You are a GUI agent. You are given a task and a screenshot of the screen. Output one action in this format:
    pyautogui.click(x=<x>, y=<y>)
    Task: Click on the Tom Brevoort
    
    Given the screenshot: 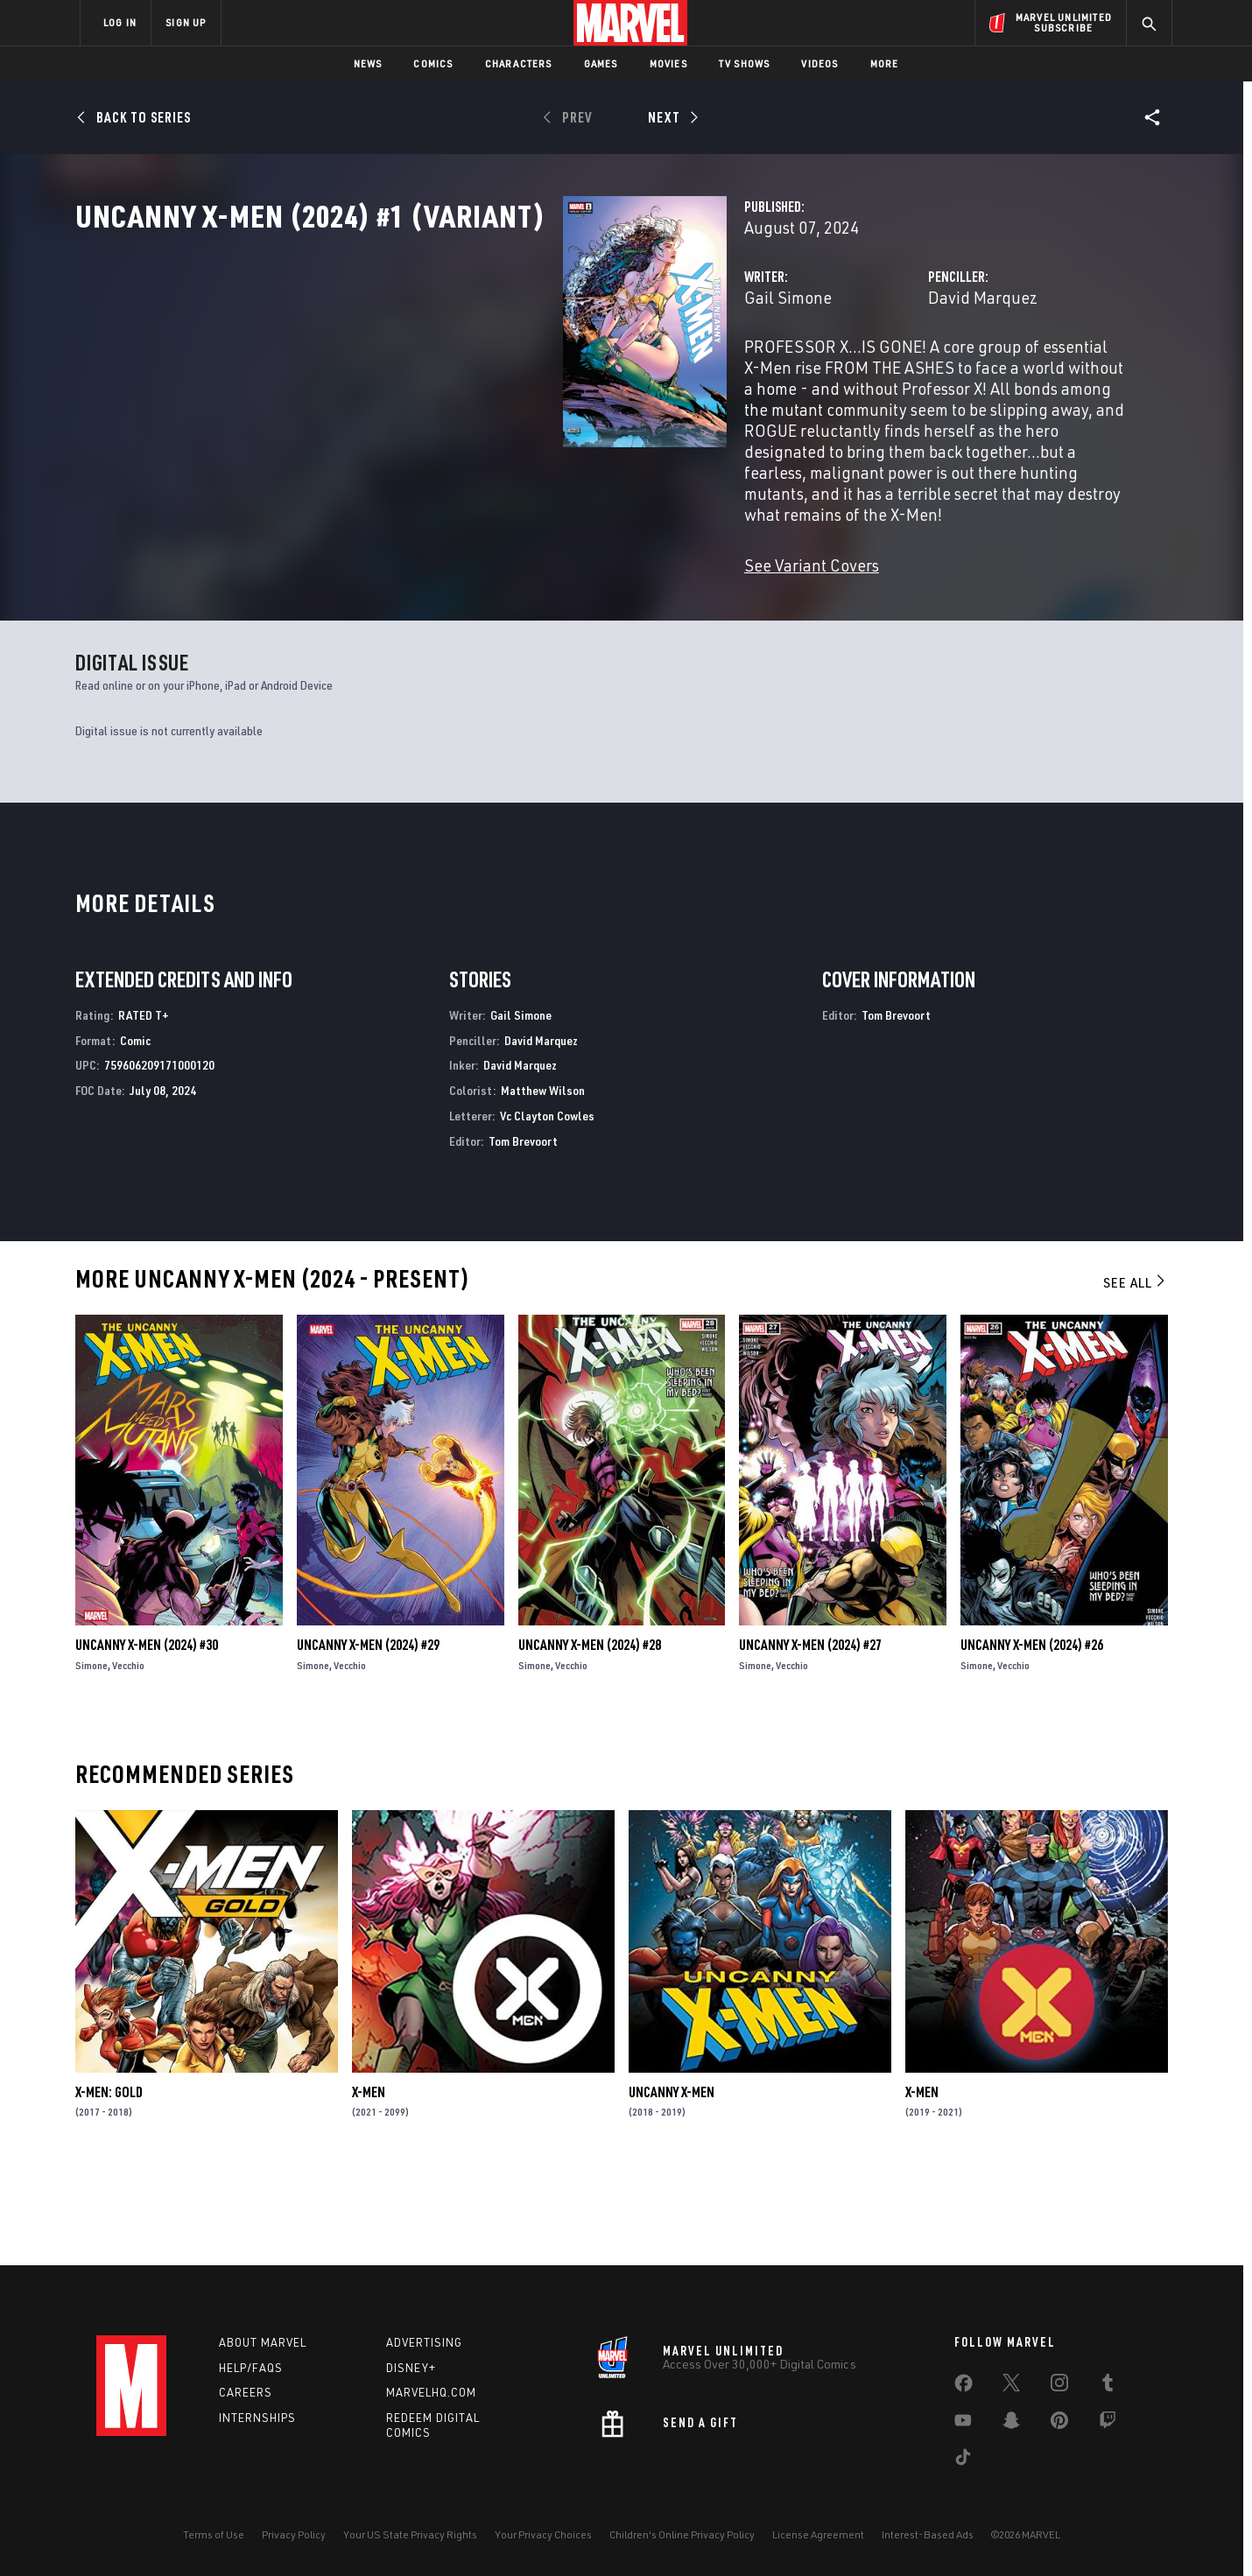 What is the action you would take?
    pyautogui.click(x=523, y=1231)
    